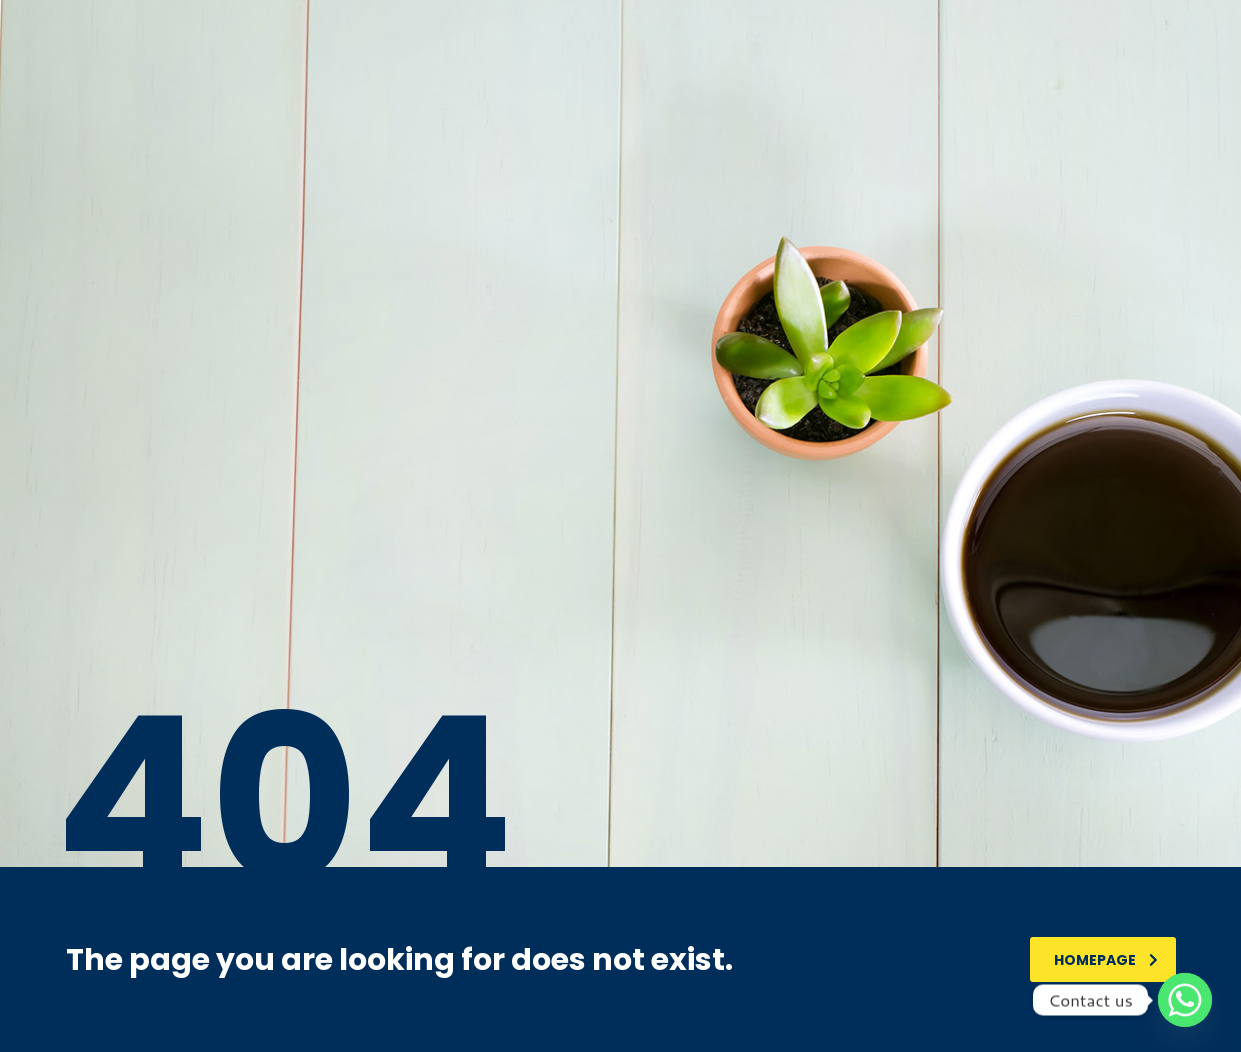 This screenshot has width=1241, height=1052. I want to click on [Whatsapp], so click(1185, 1000).